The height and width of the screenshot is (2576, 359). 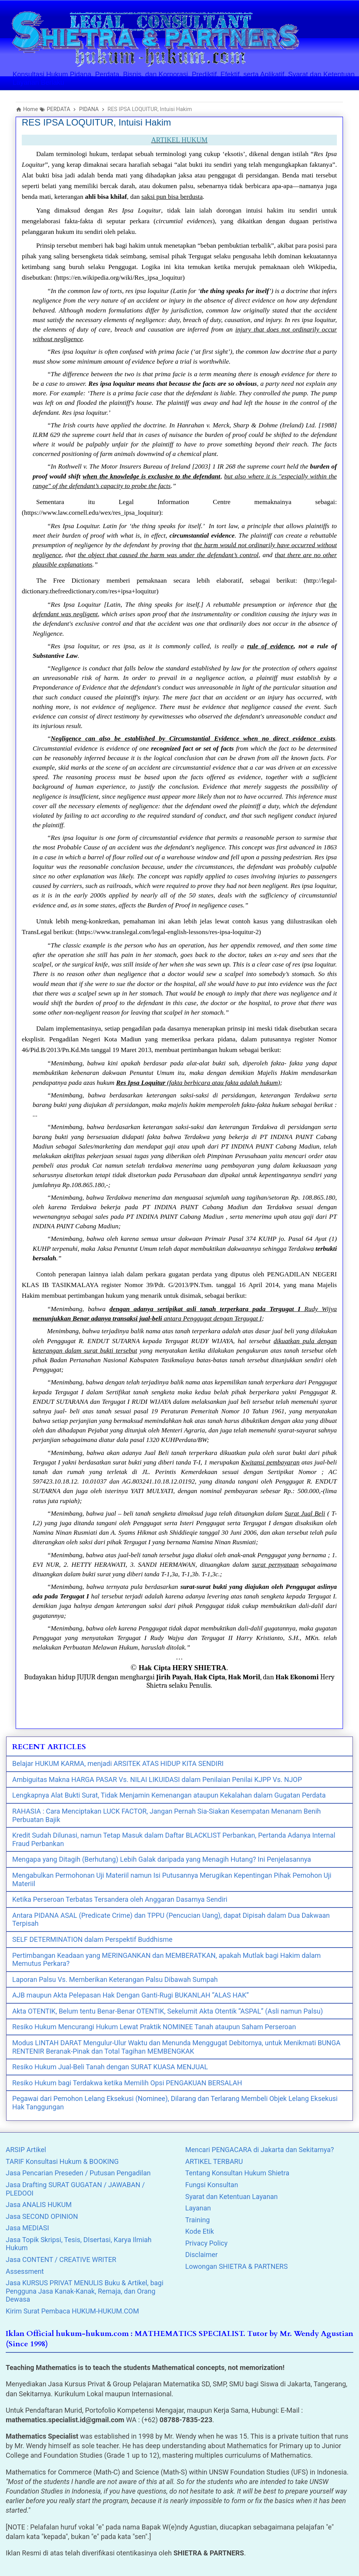 I want to click on Akta OTENTIK, Belum tentu Benar-Benar OTENTIK, Sekelumit Akta Otentik “ASPAL” (Asli namun Palsu), so click(x=167, y=2011).